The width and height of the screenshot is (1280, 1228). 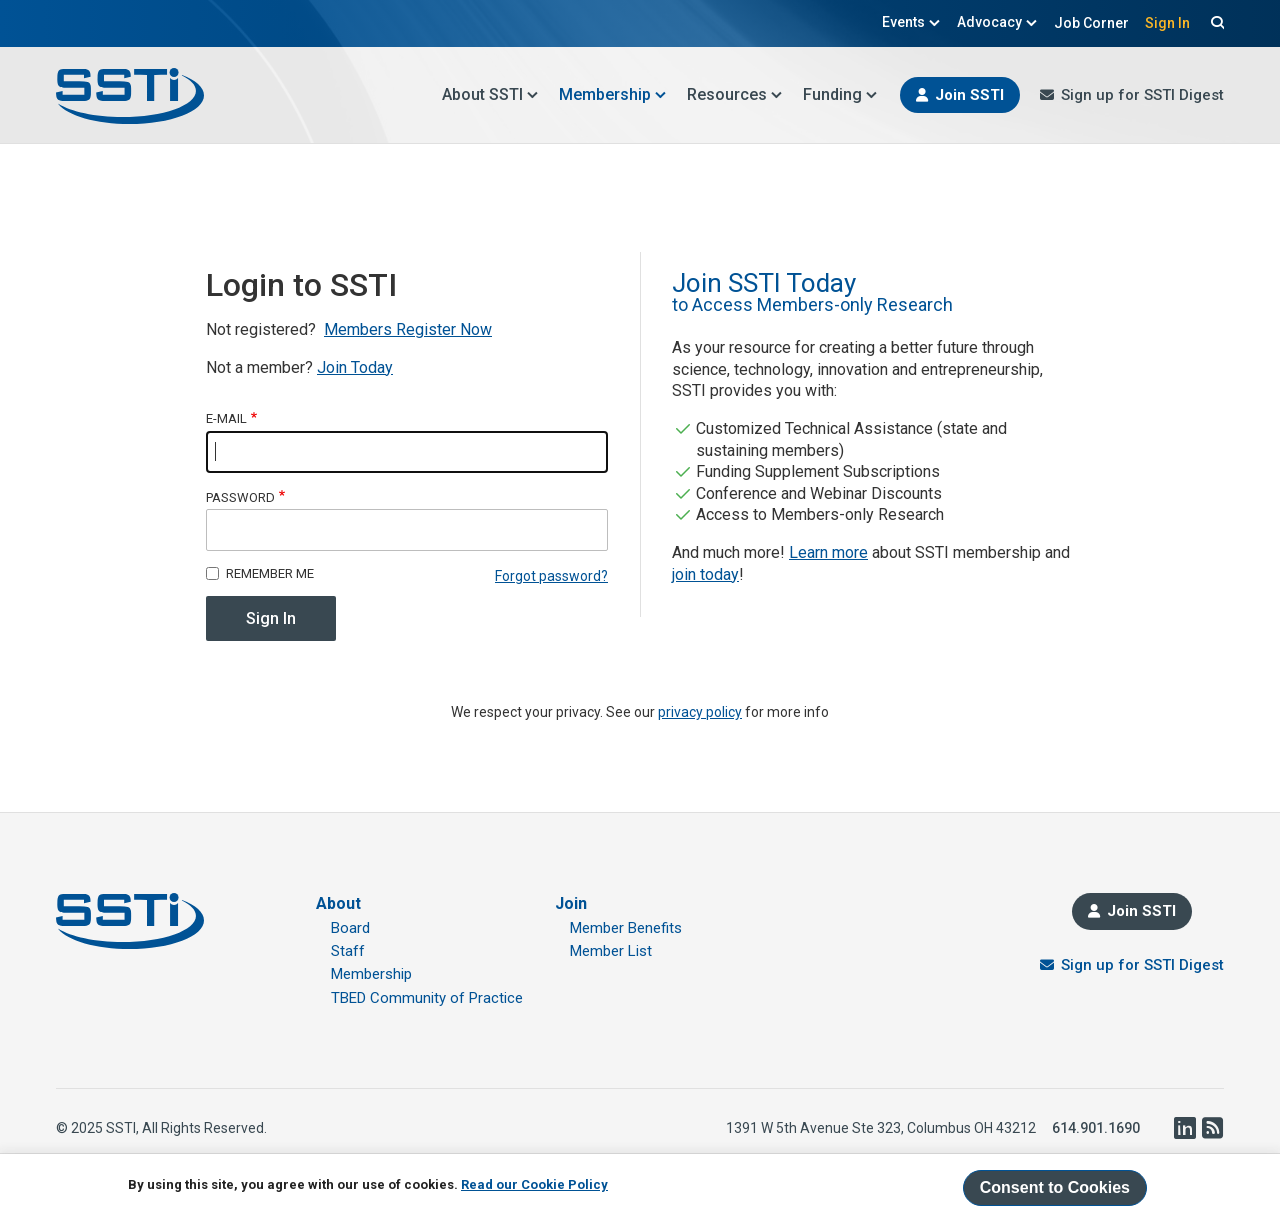 I want to click on About, so click(x=338, y=903).